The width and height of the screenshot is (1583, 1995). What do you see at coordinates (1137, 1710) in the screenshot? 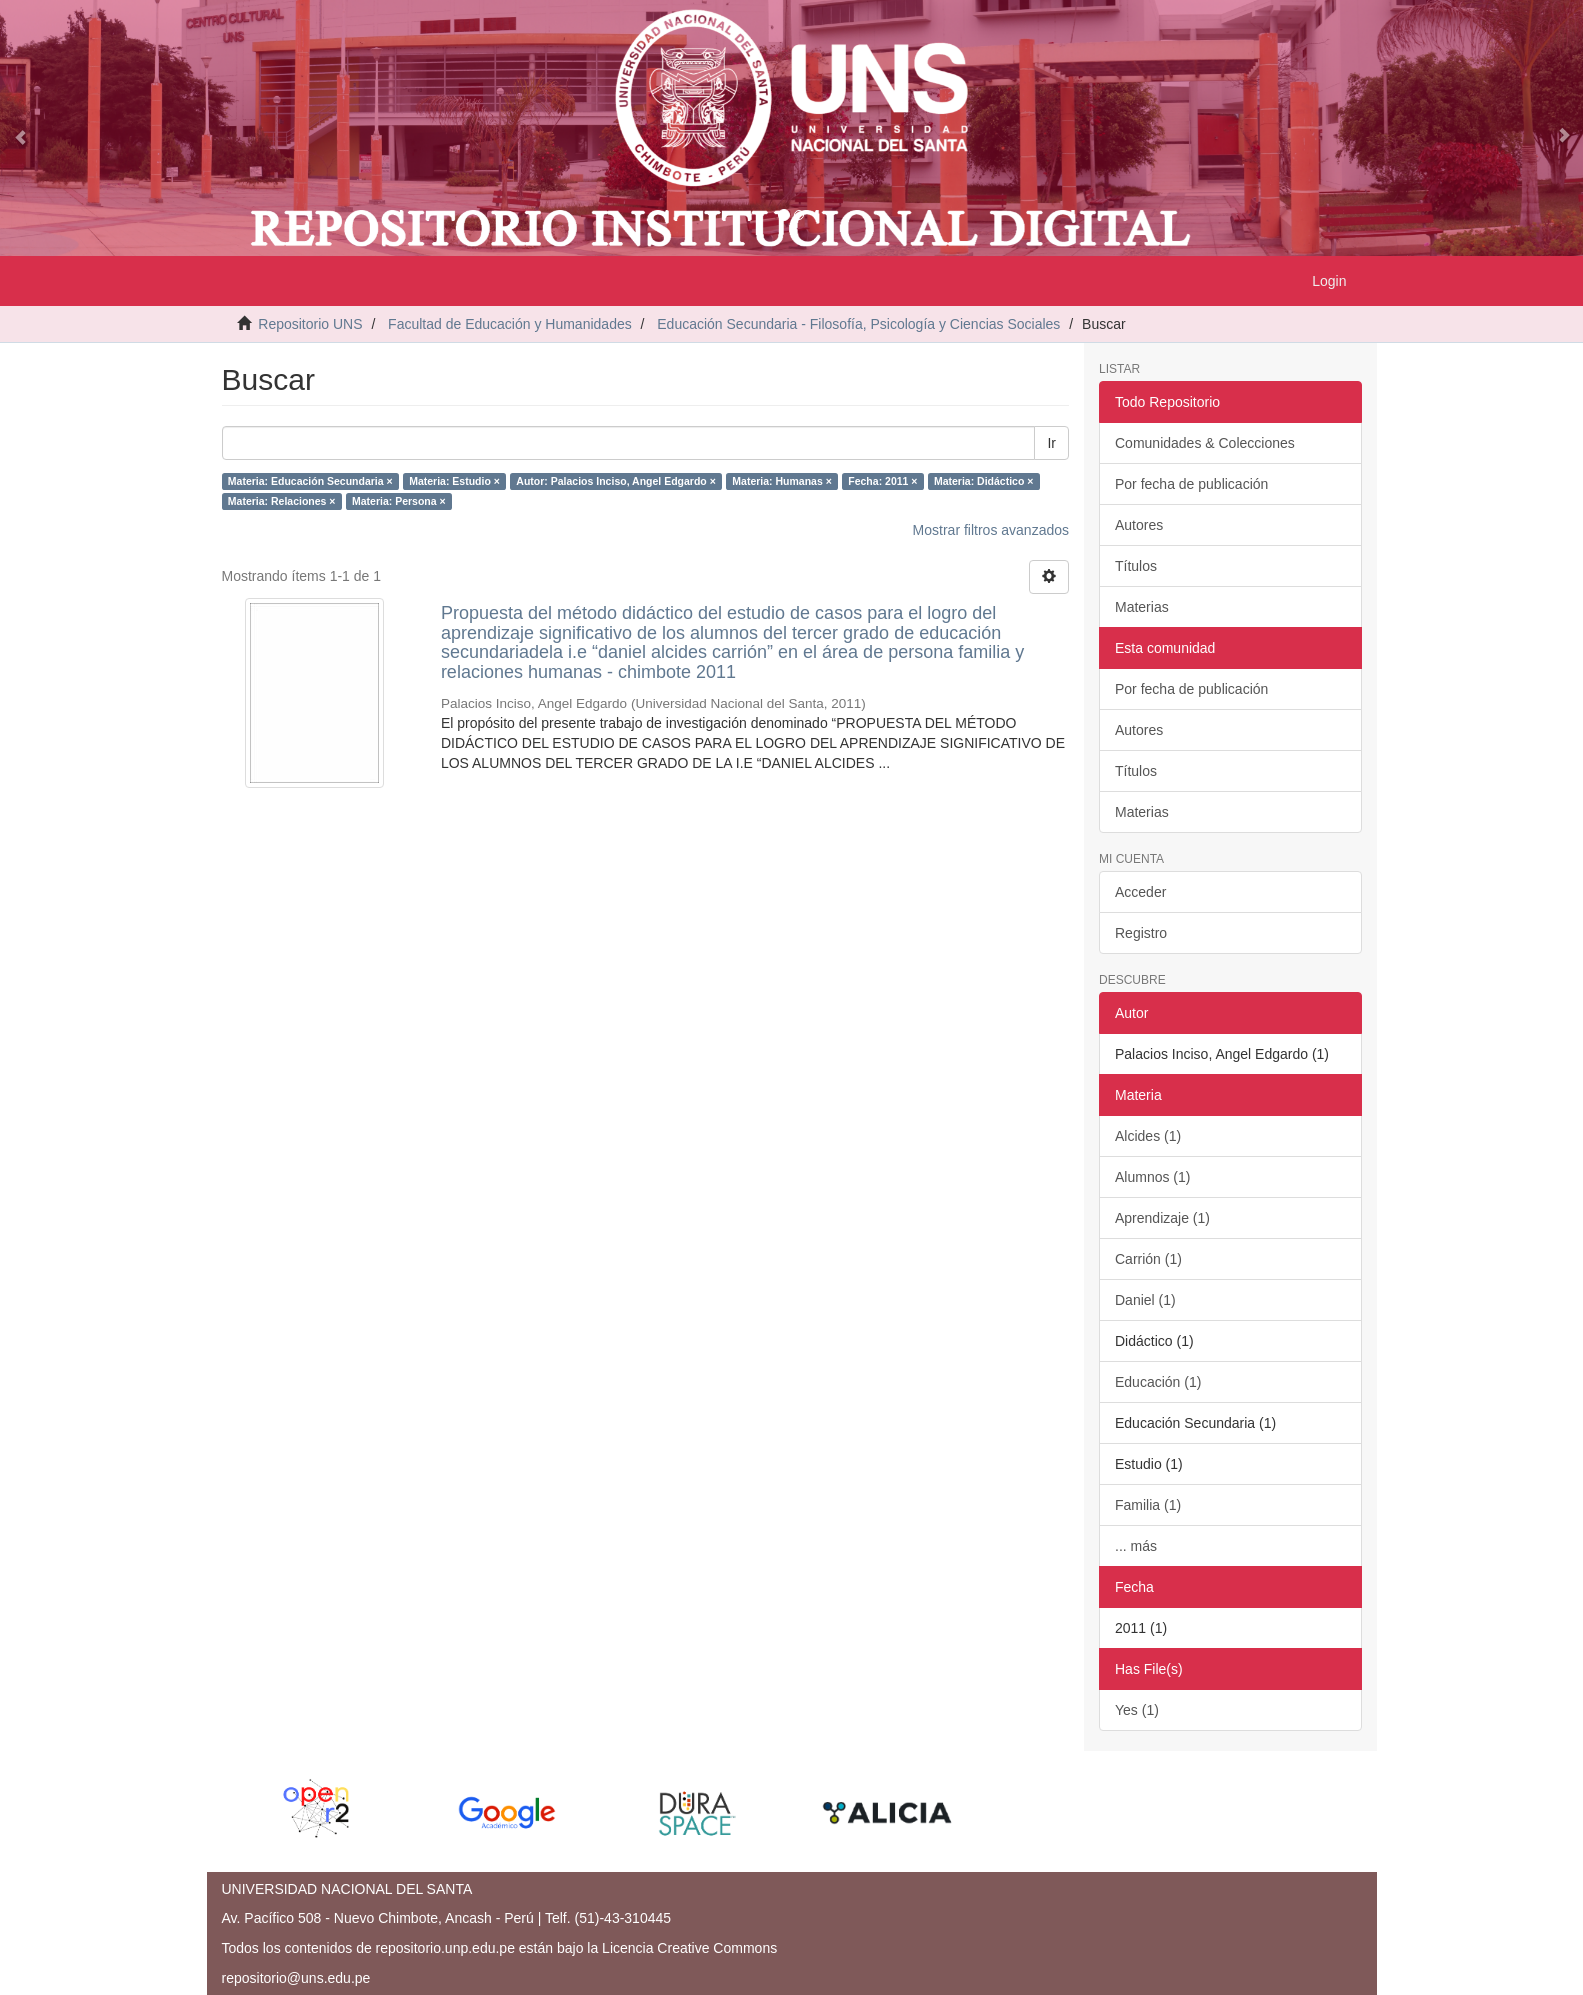
I see `Yes (1)` at bounding box center [1137, 1710].